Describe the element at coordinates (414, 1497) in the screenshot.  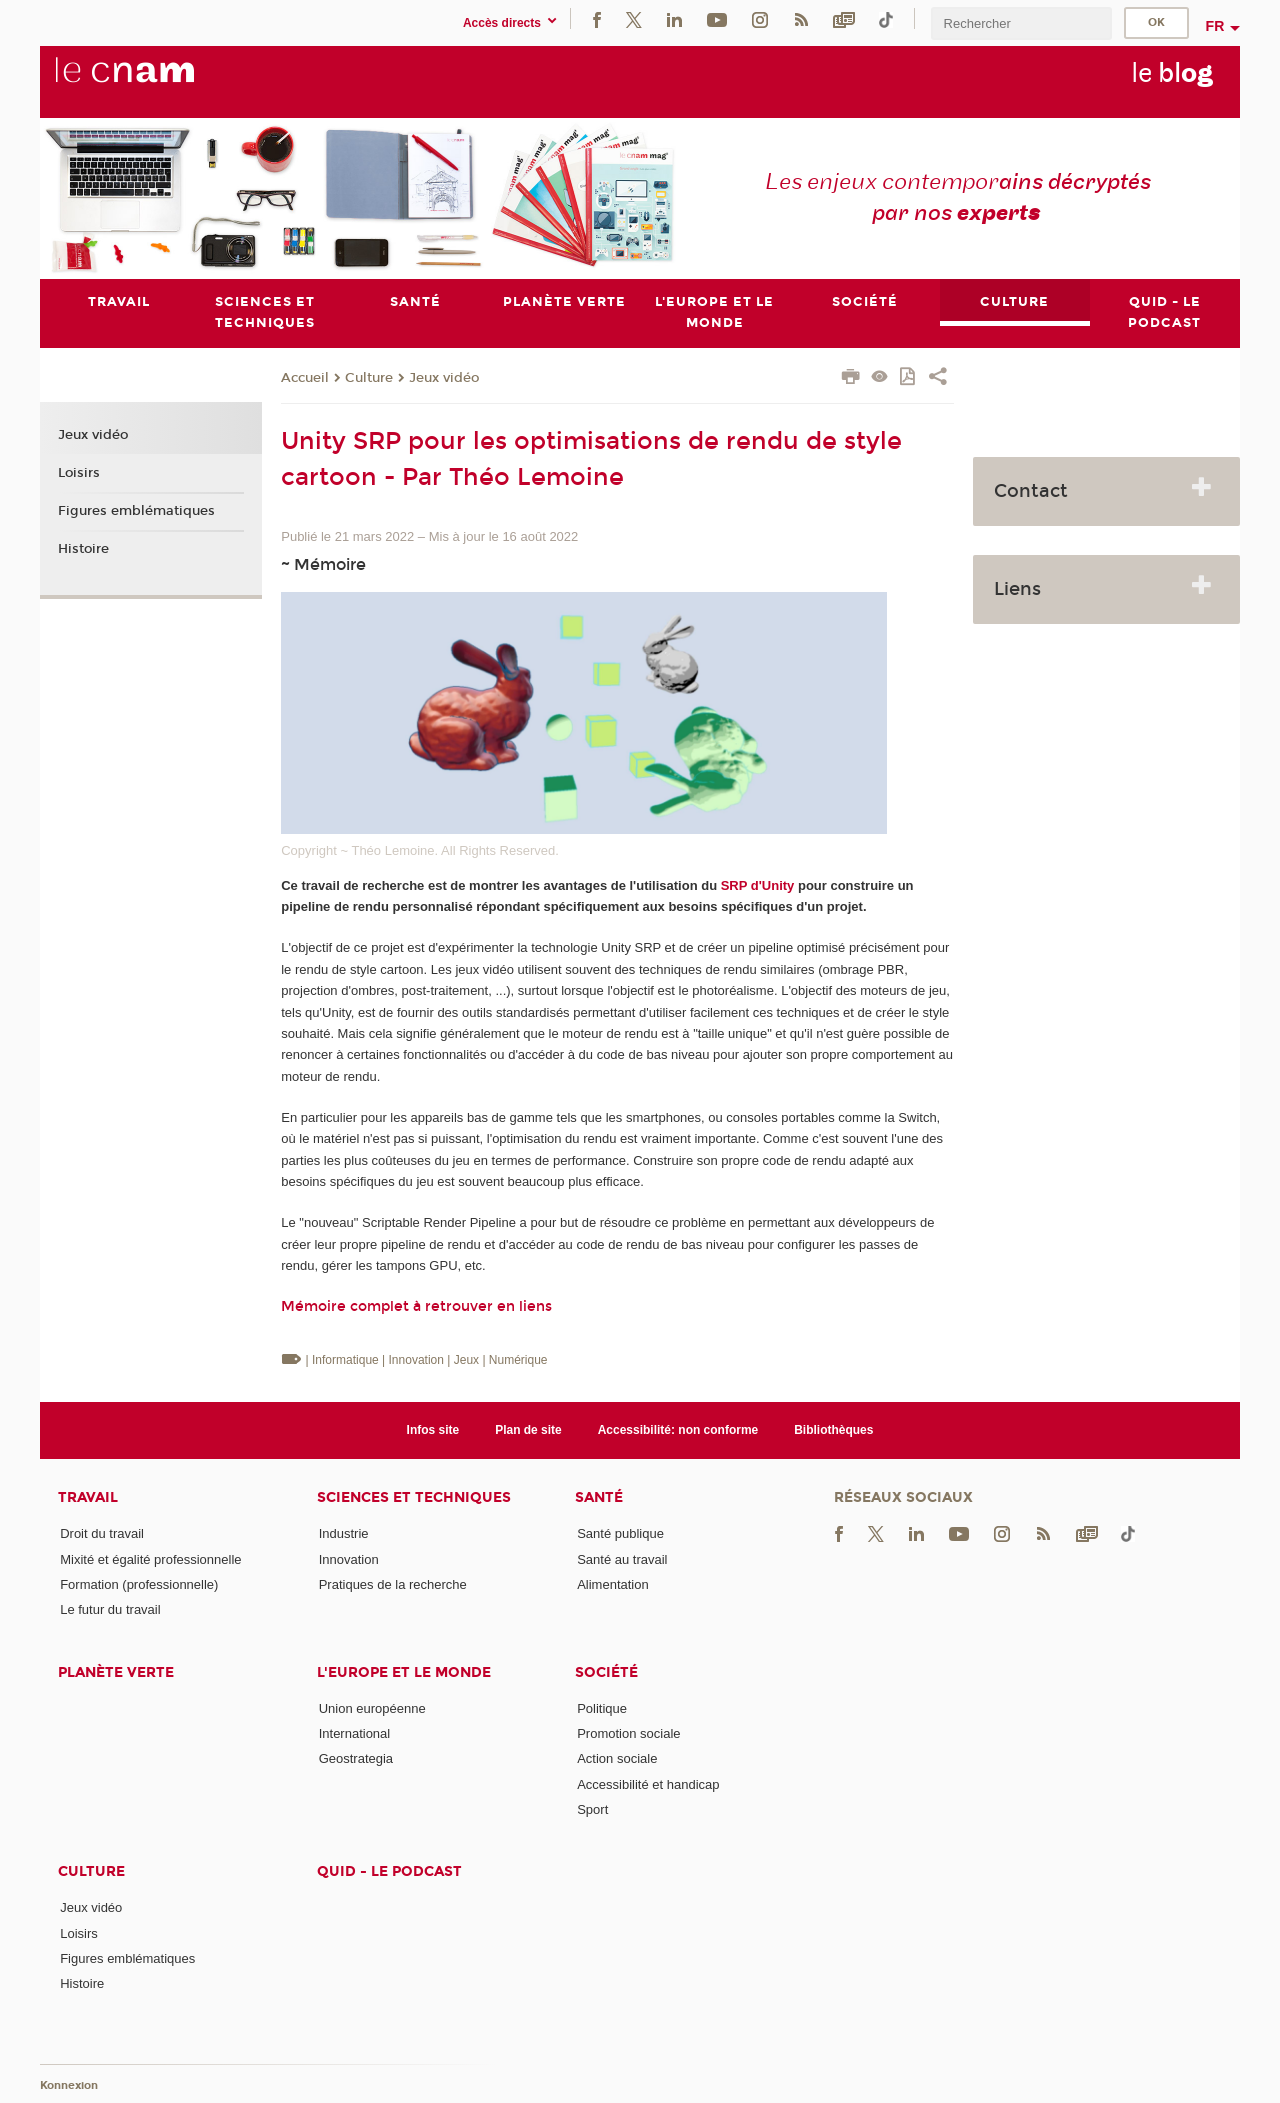
I see `Sciences et techniques` at that location.